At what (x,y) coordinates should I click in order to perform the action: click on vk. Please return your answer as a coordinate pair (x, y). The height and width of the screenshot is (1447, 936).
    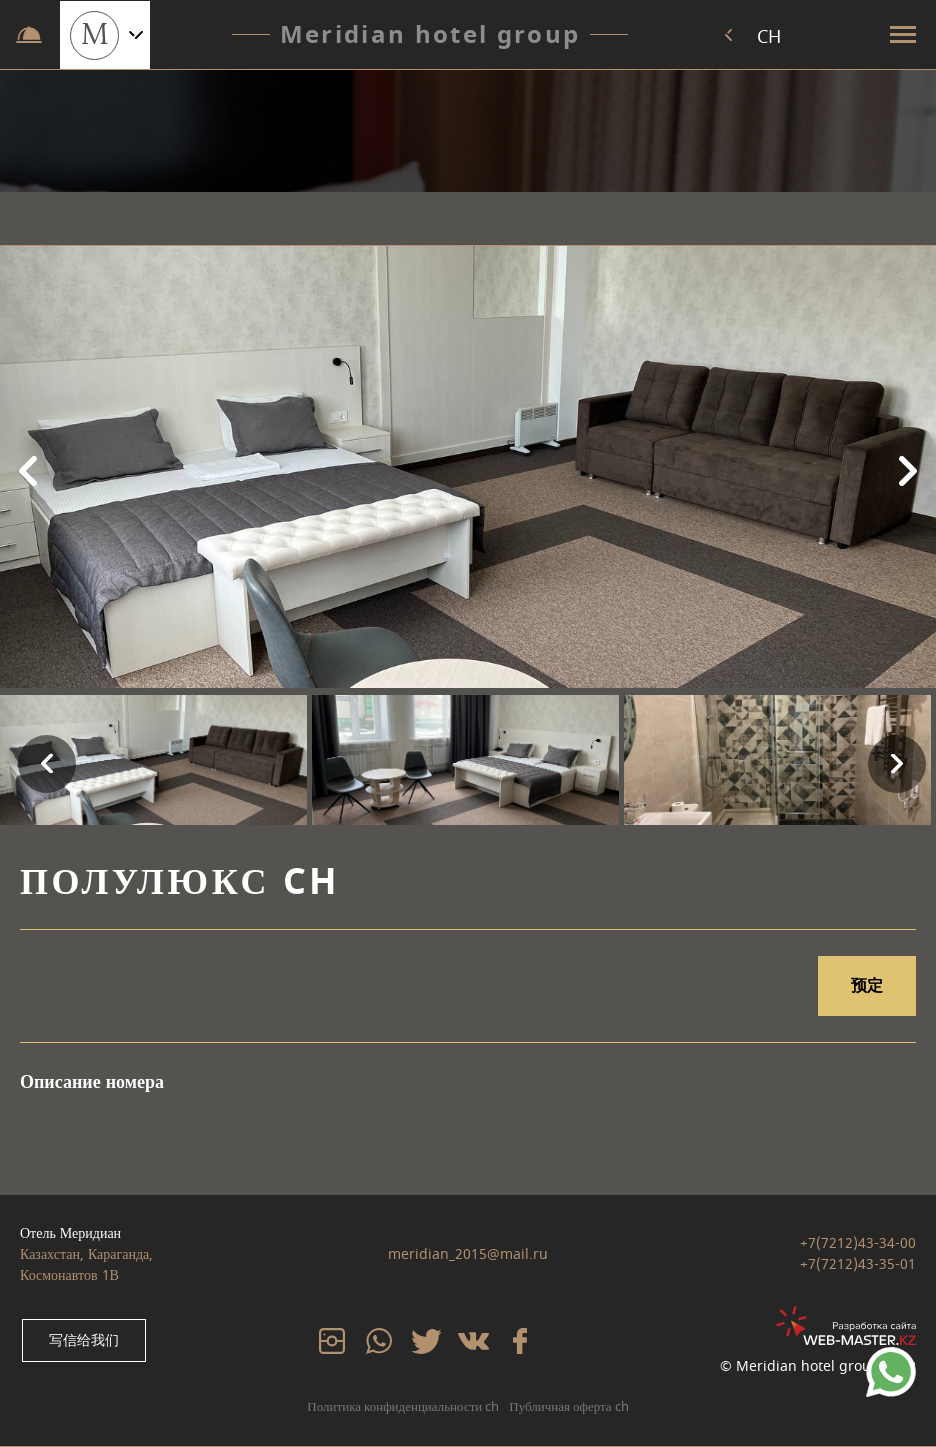
    Looking at the image, I should click on (463, 1339).